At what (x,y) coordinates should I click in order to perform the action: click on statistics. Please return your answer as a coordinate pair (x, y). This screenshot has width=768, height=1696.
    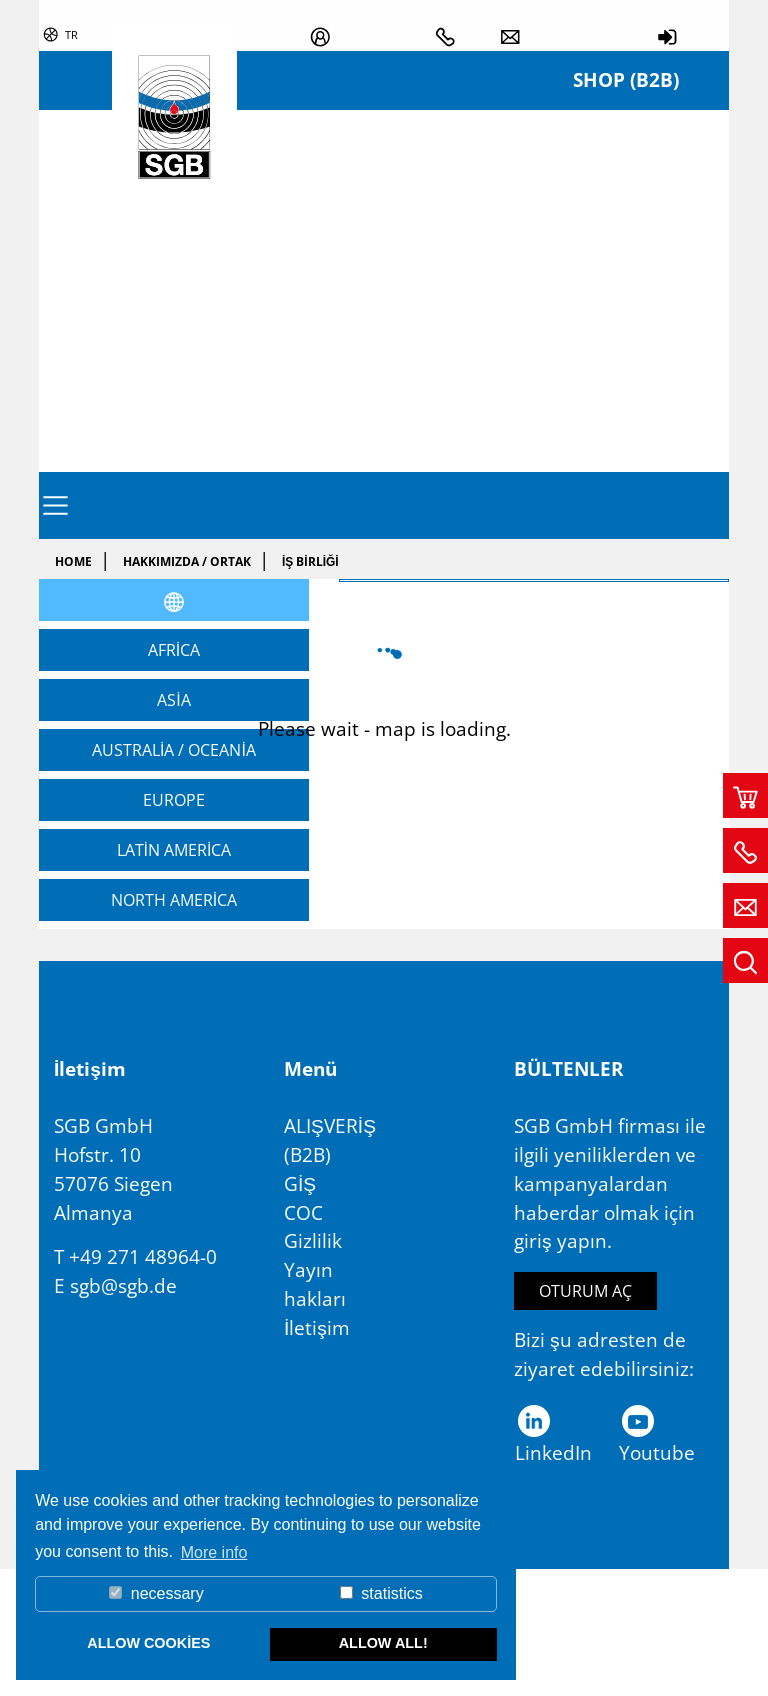
    Looking at the image, I should click on (381, 1593).